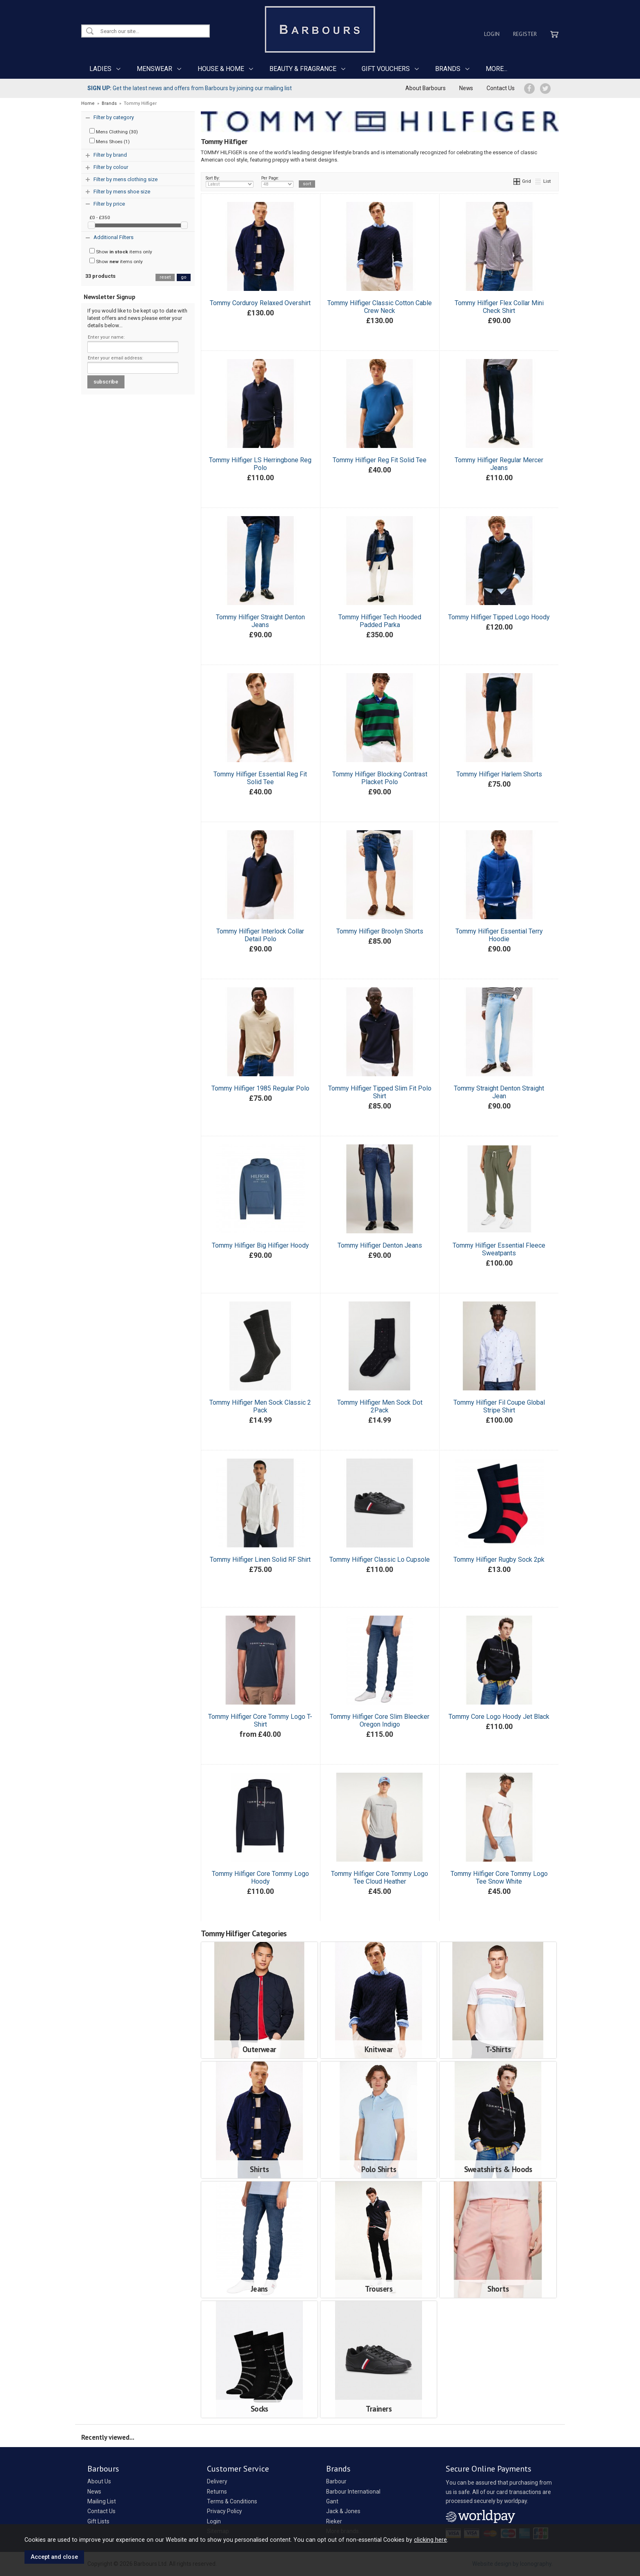 The image size is (640, 2576). What do you see at coordinates (98, 2521) in the screenshot?
I see `Gift Lists` at bounding box center [98, 2521].